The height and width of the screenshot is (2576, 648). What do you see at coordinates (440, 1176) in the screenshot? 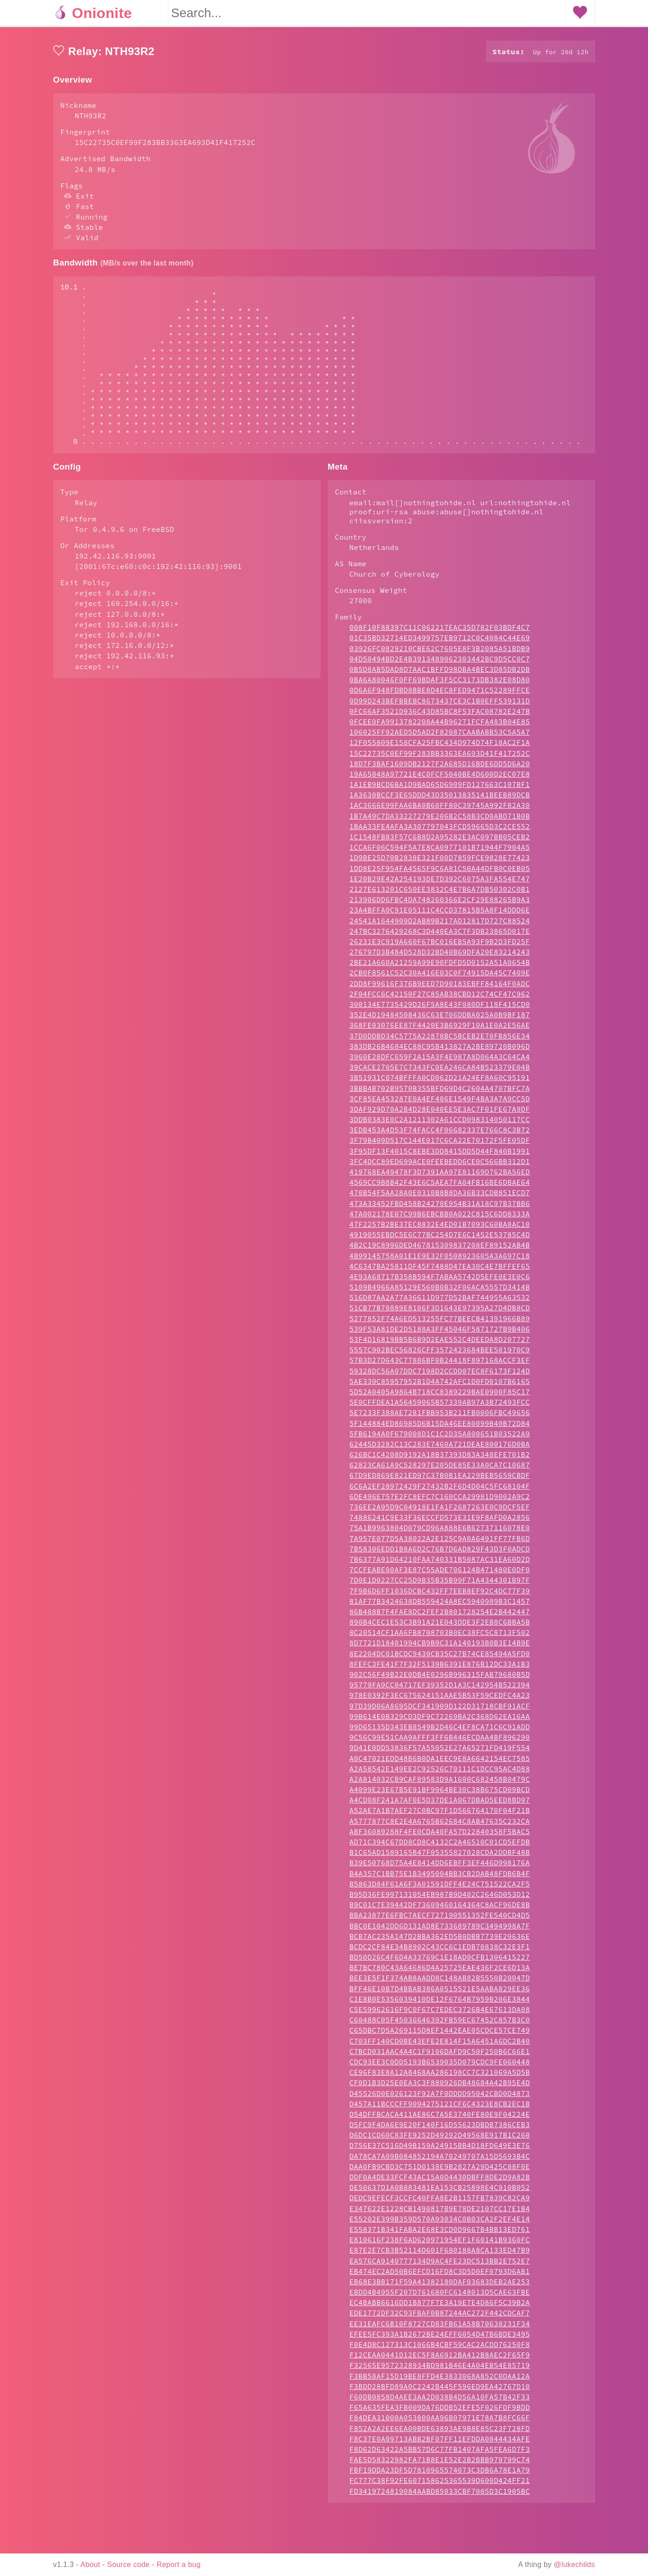
I see `3F79B409D517C144E017C6CA22E70172F5FE05DF` at bounding box center [440, 1176].